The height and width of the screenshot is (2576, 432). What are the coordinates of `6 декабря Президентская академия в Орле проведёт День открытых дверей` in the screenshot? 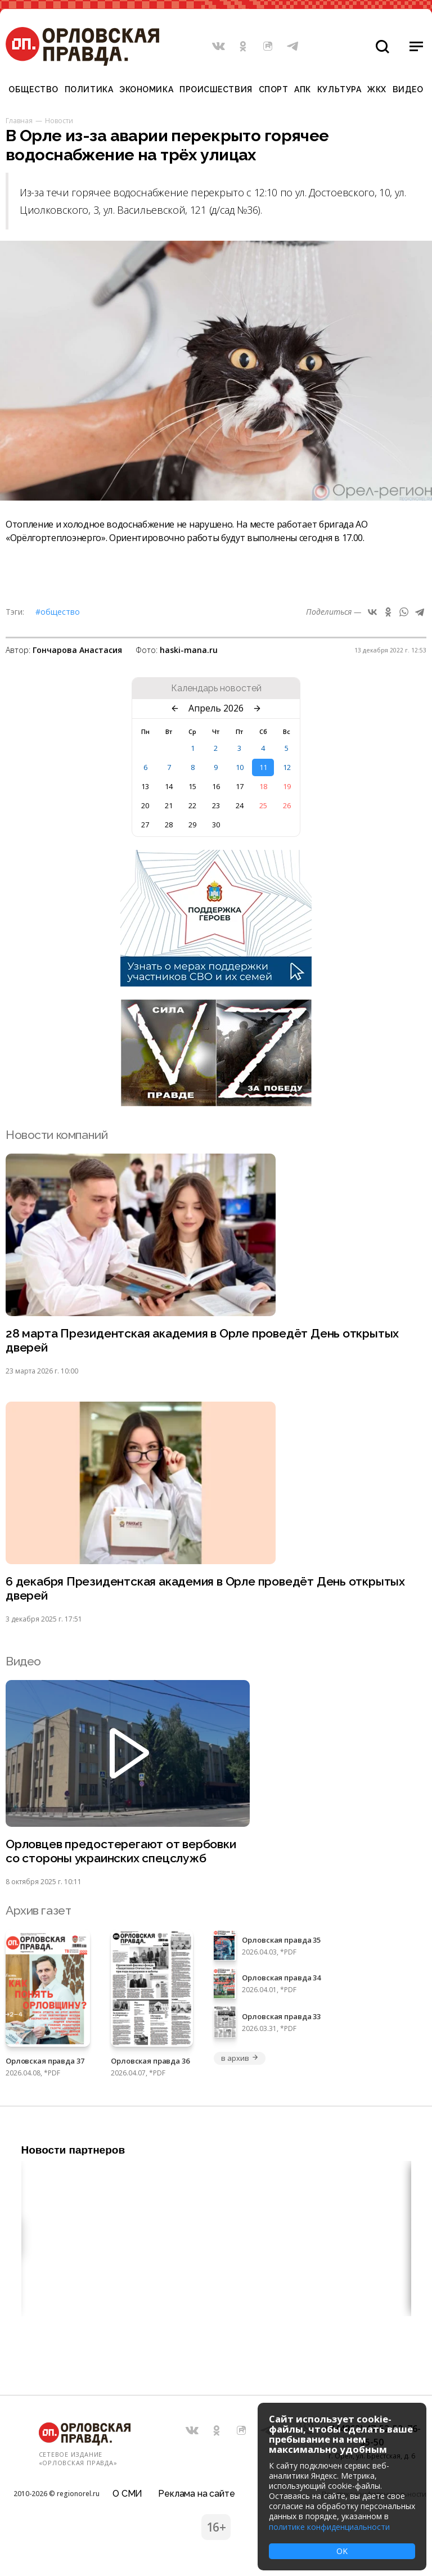 It's located at (205, 1588).